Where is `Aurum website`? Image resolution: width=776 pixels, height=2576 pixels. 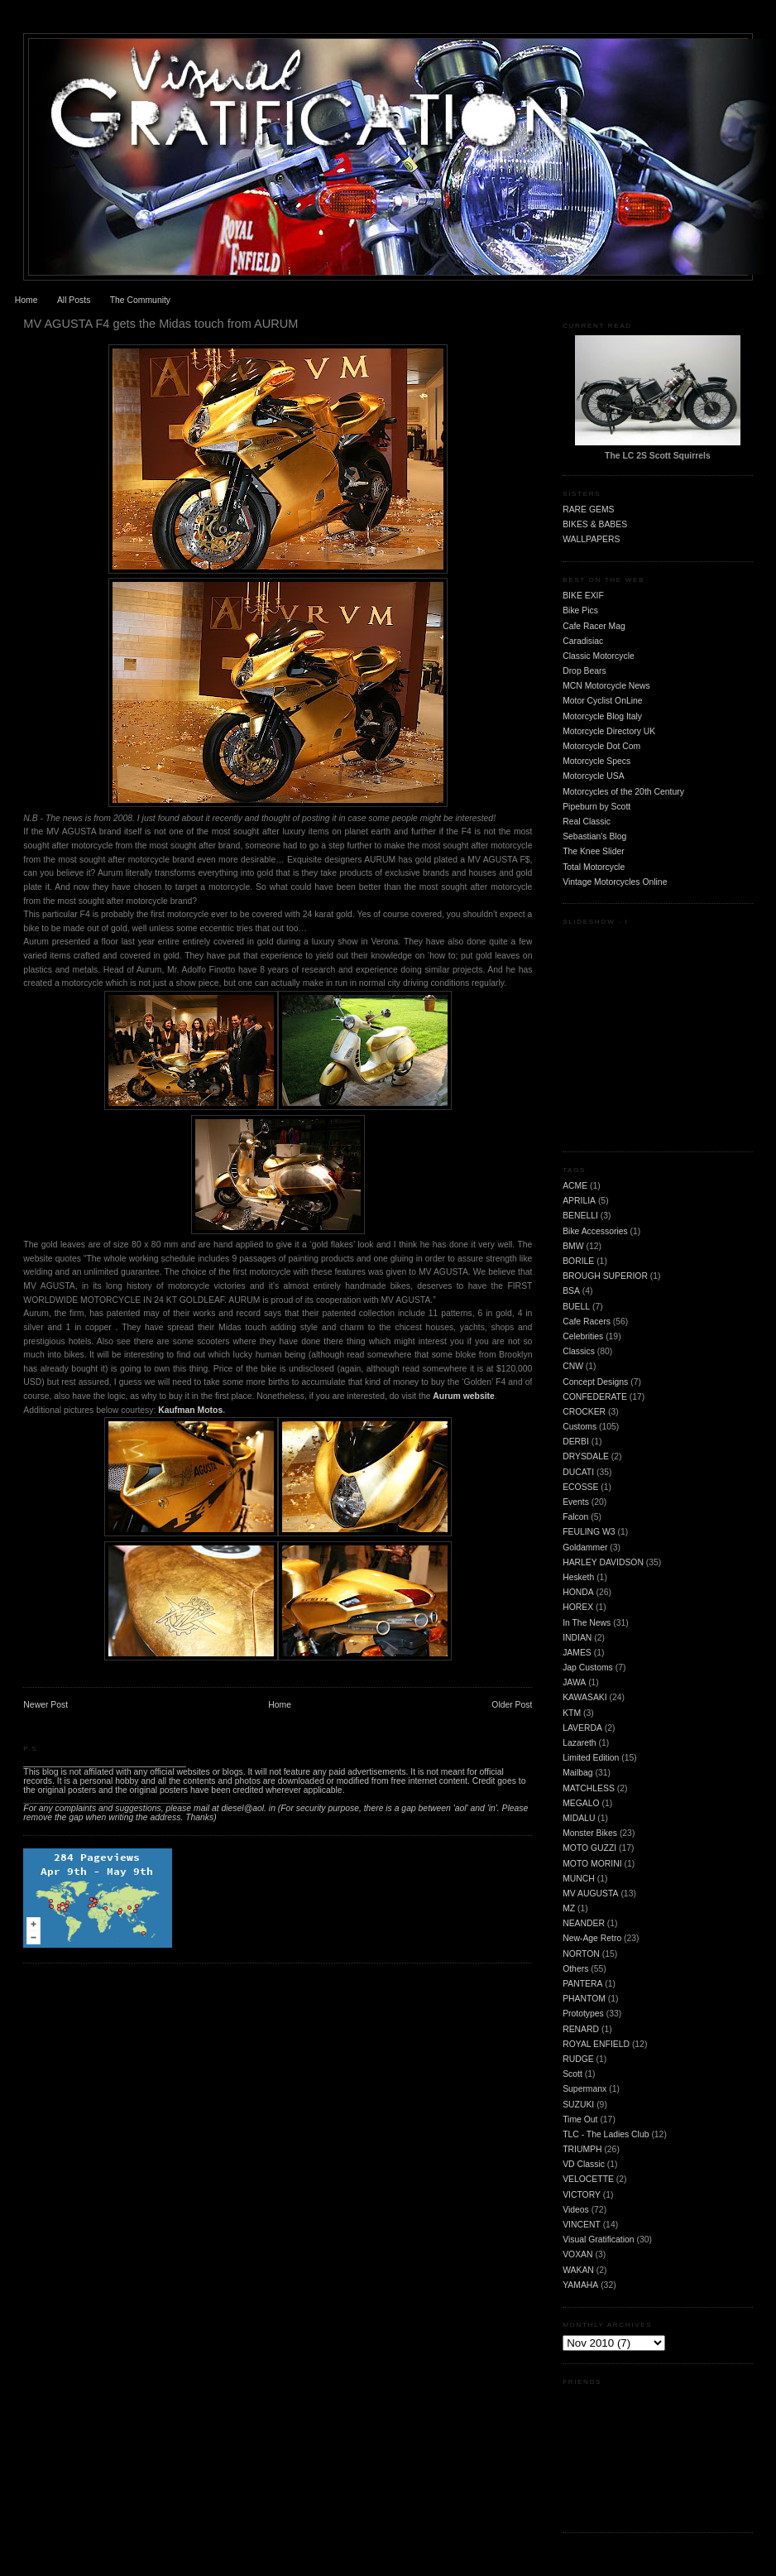 Aurum website is located at coordinates (463, 1396).